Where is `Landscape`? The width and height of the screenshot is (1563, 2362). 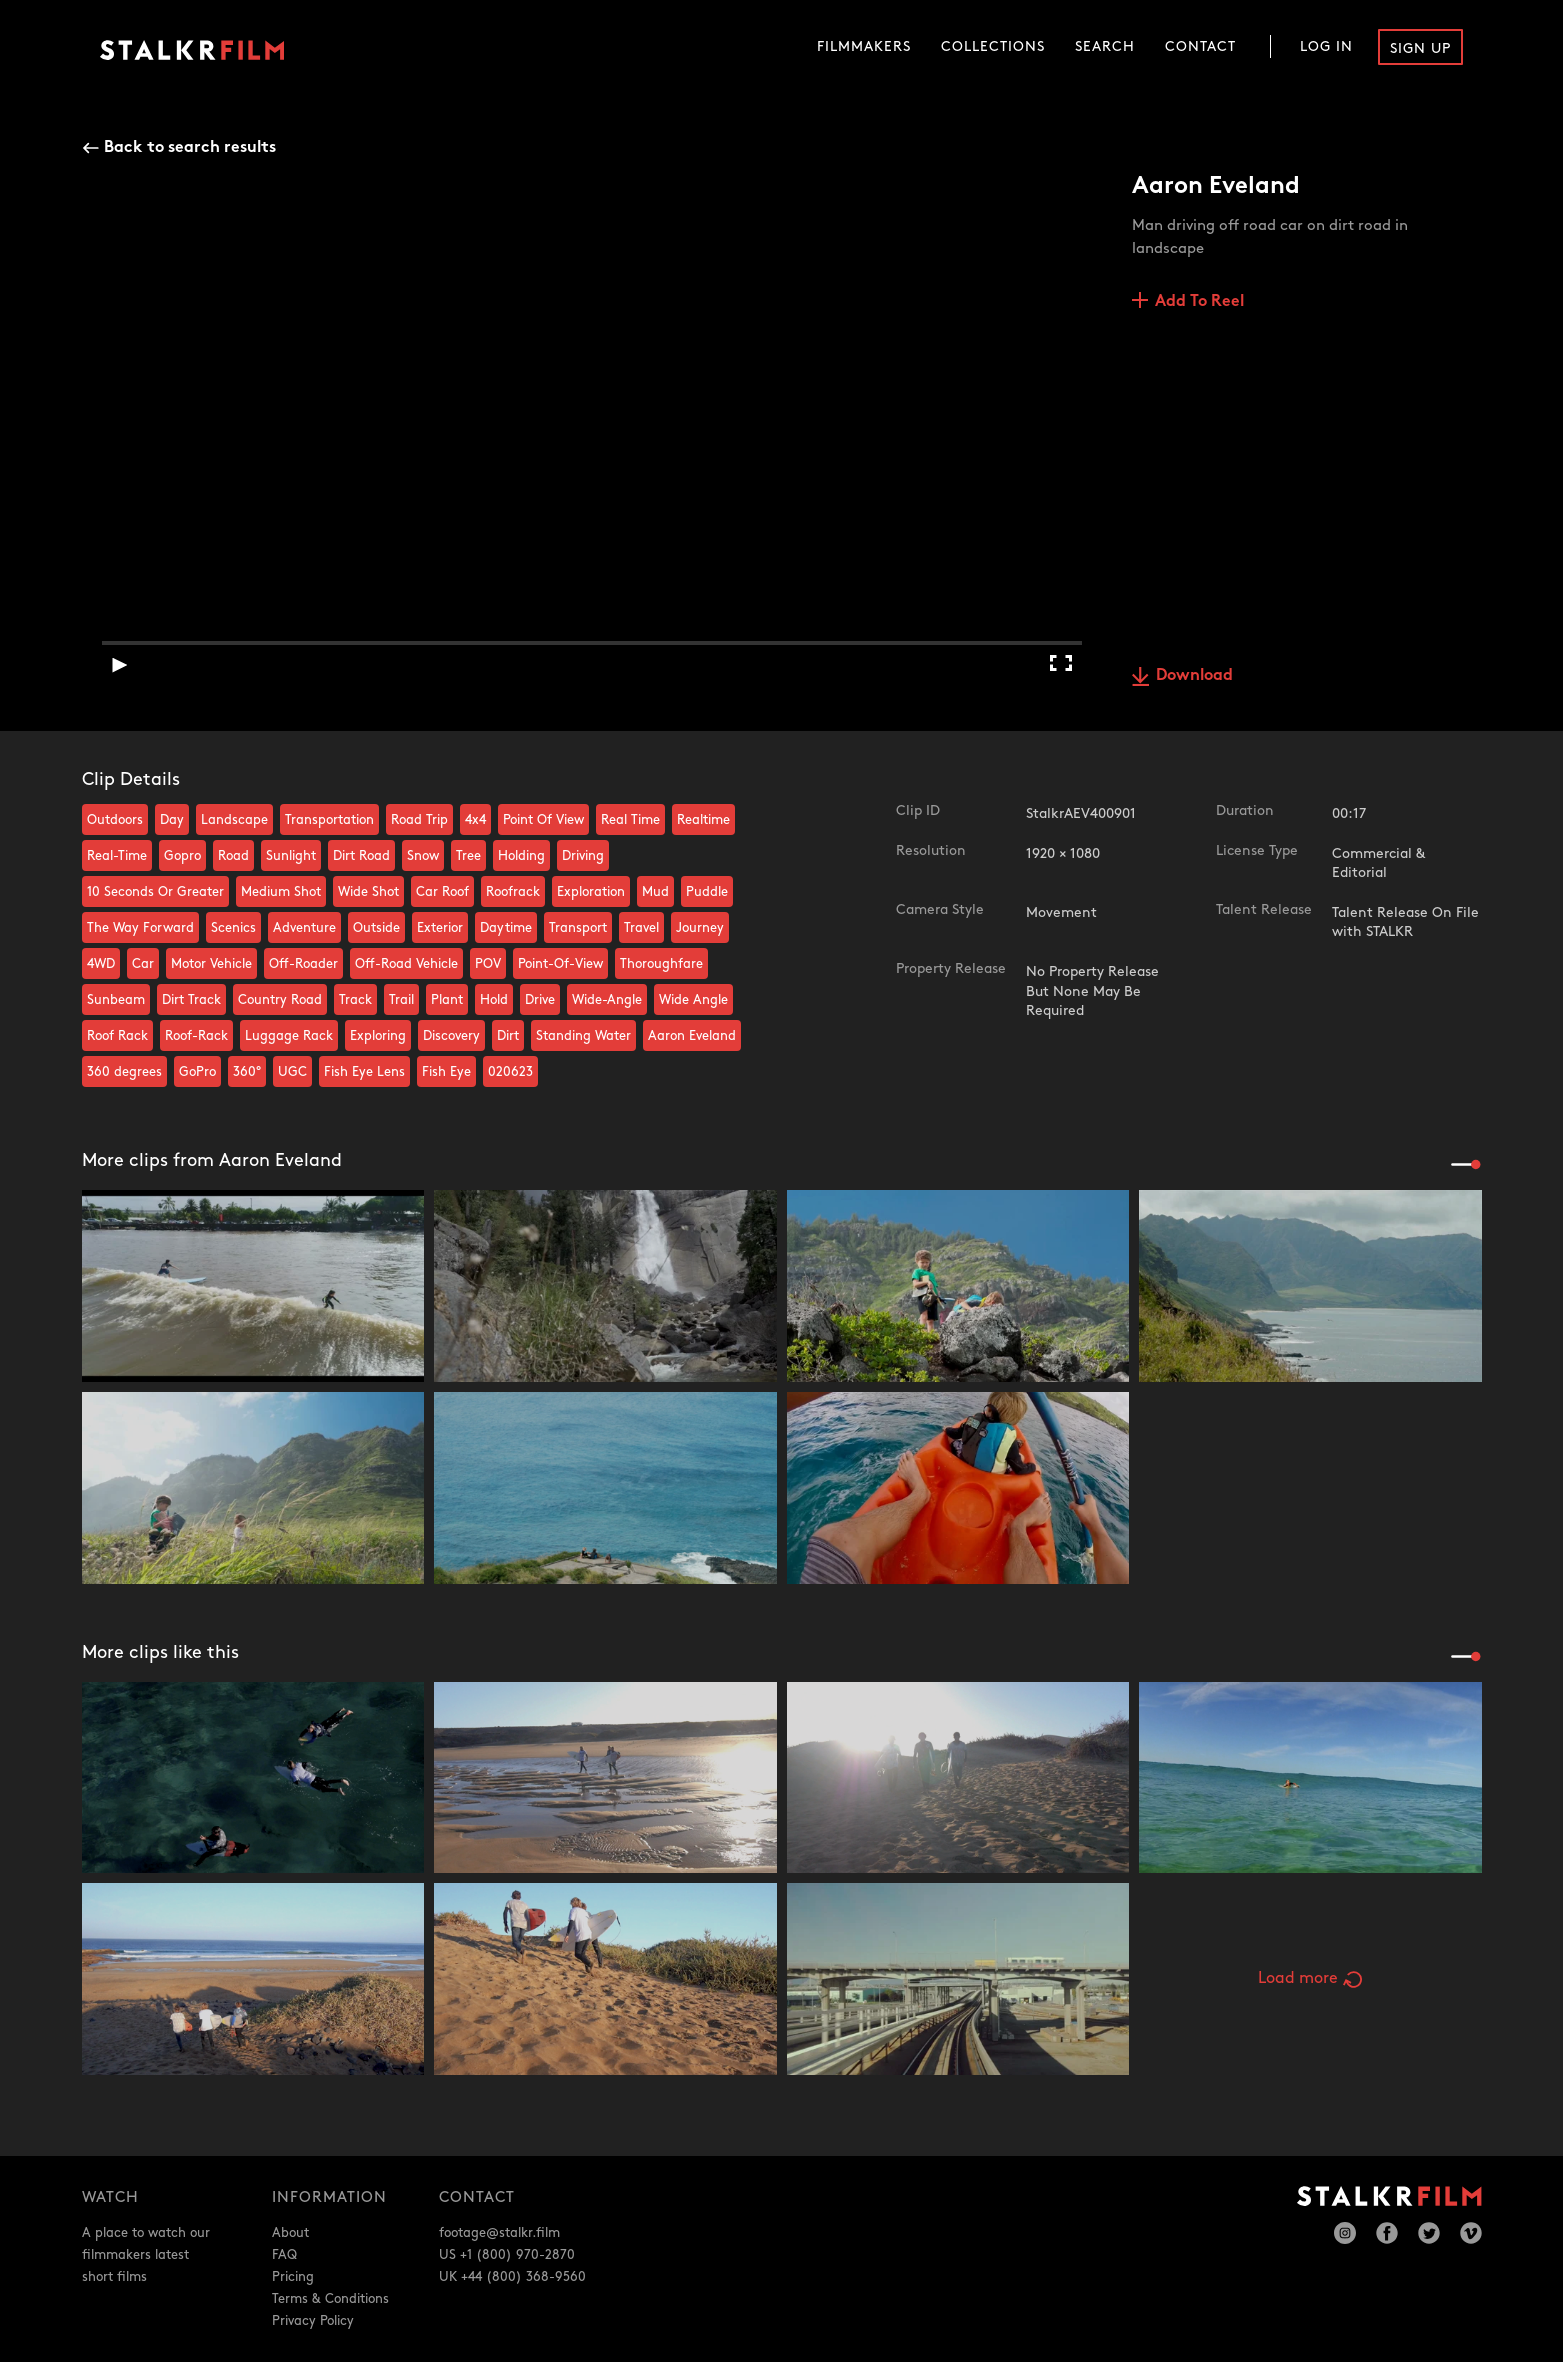
Landscape is located at coordinates (234, 820).